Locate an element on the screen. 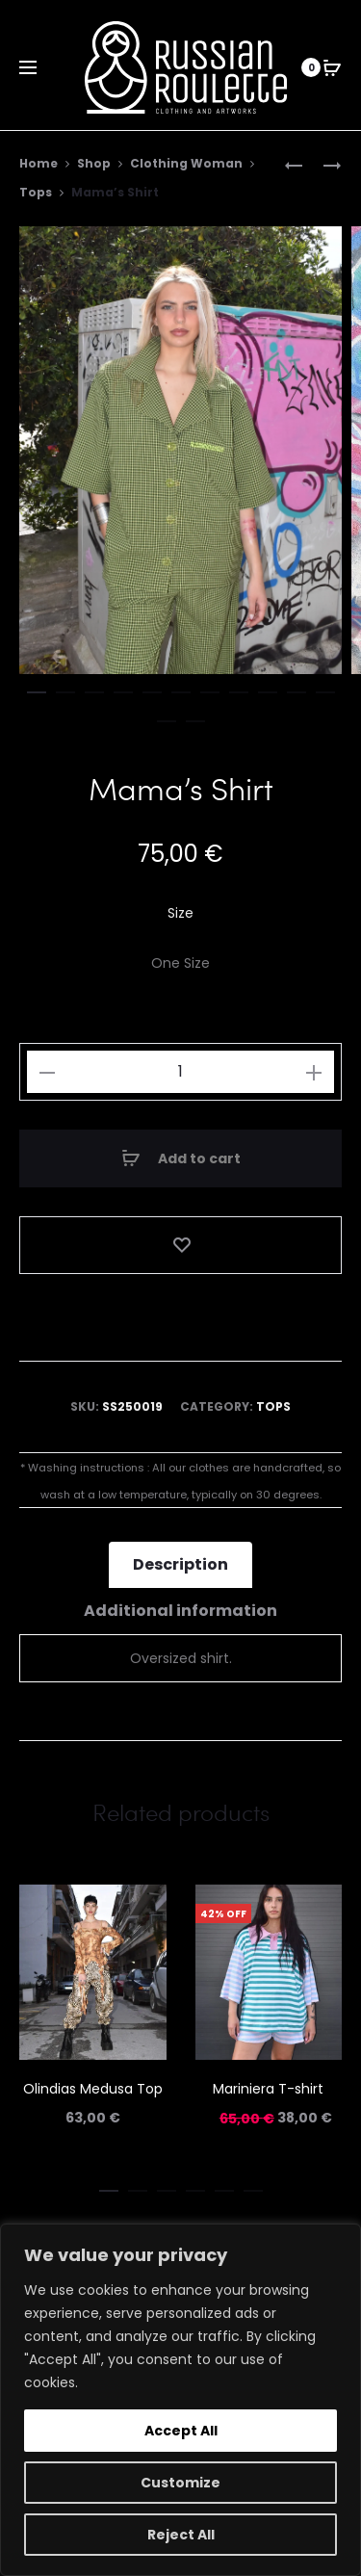 This screenshot has height=2576, width=361. Home is located at coordinates (38, 163).